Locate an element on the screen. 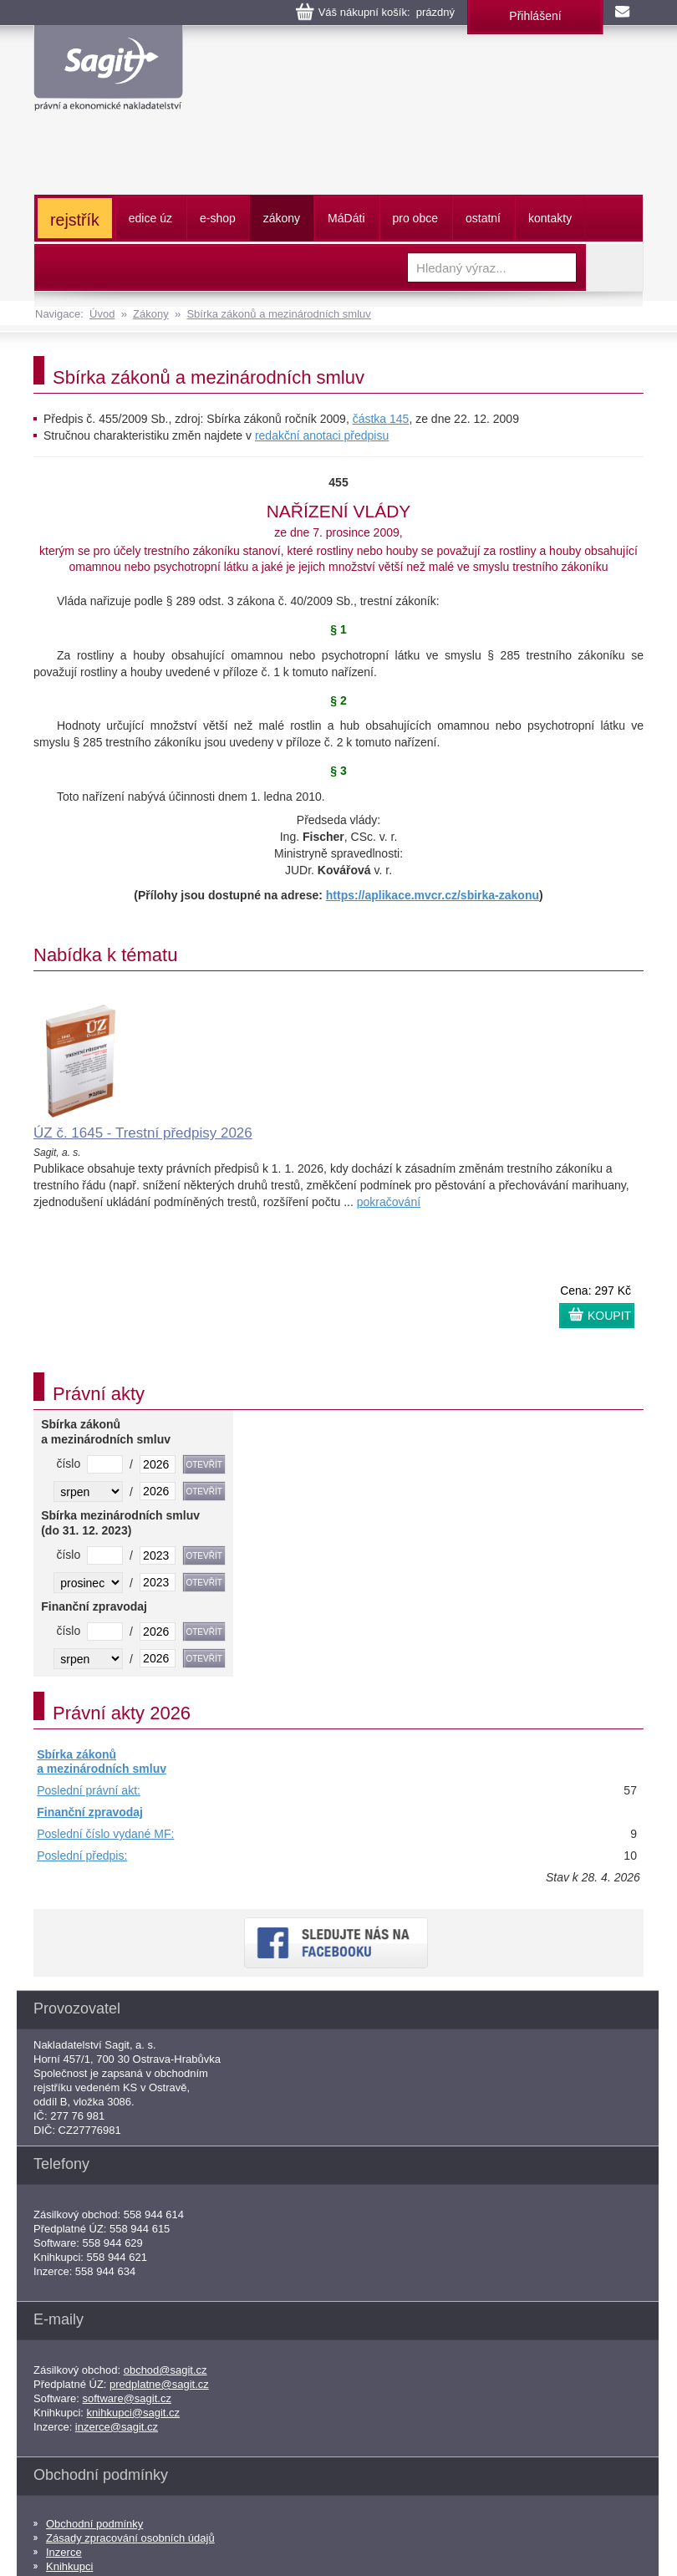 Image resolution: width=677 pixels, height=2576 pixels. Obchodní podmínky is located at coordinates (94, 2523).